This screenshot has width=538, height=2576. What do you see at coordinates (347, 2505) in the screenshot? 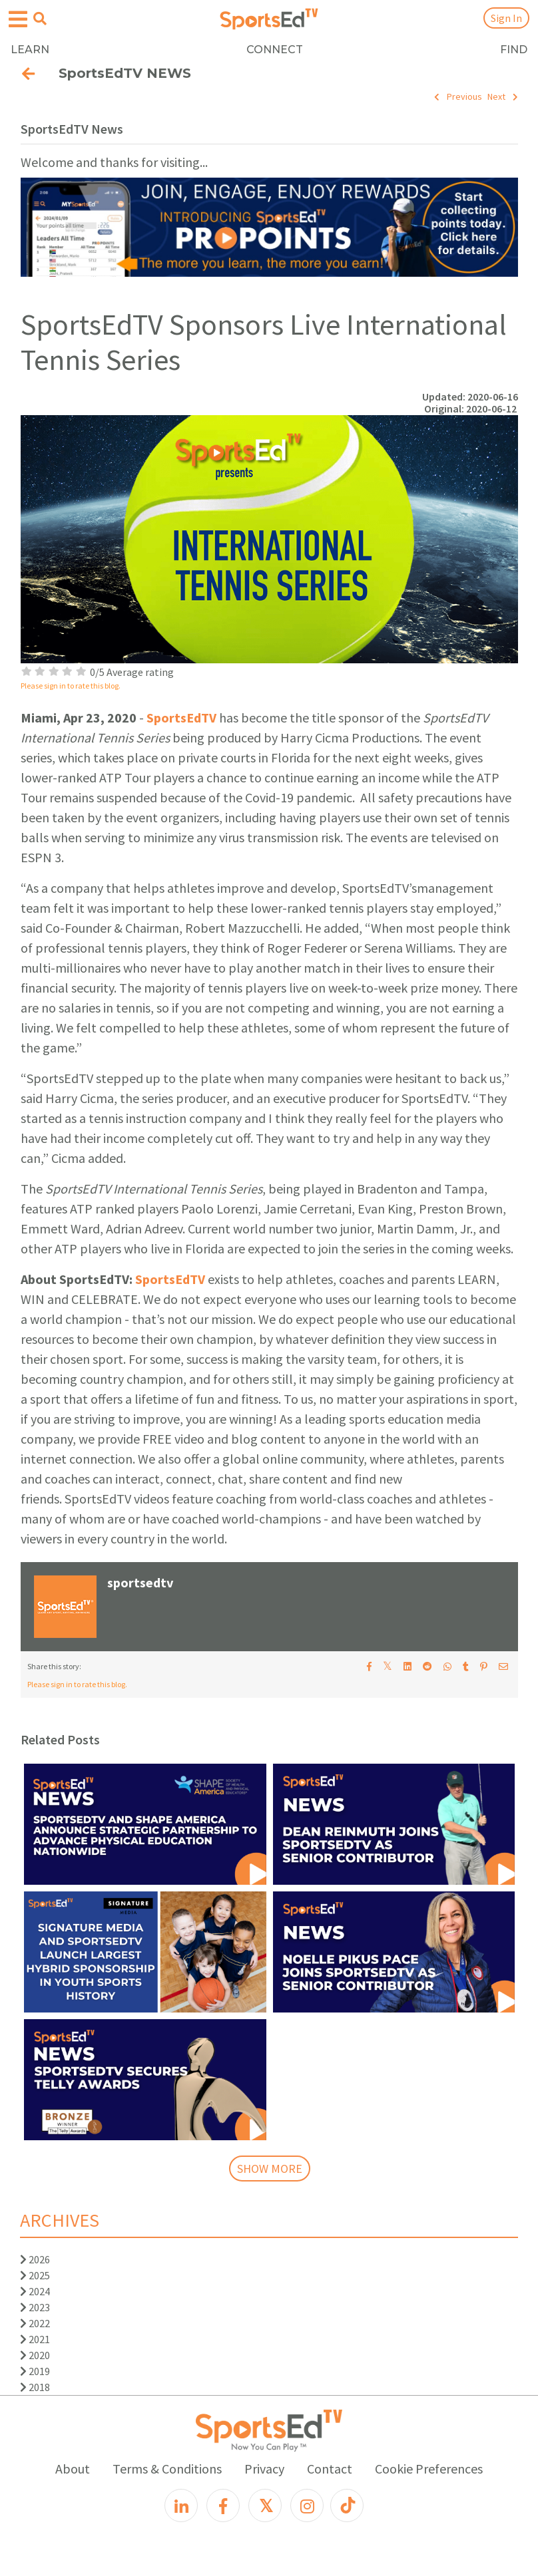
I see `[TikTok]` at bounding box center [347, 2505].